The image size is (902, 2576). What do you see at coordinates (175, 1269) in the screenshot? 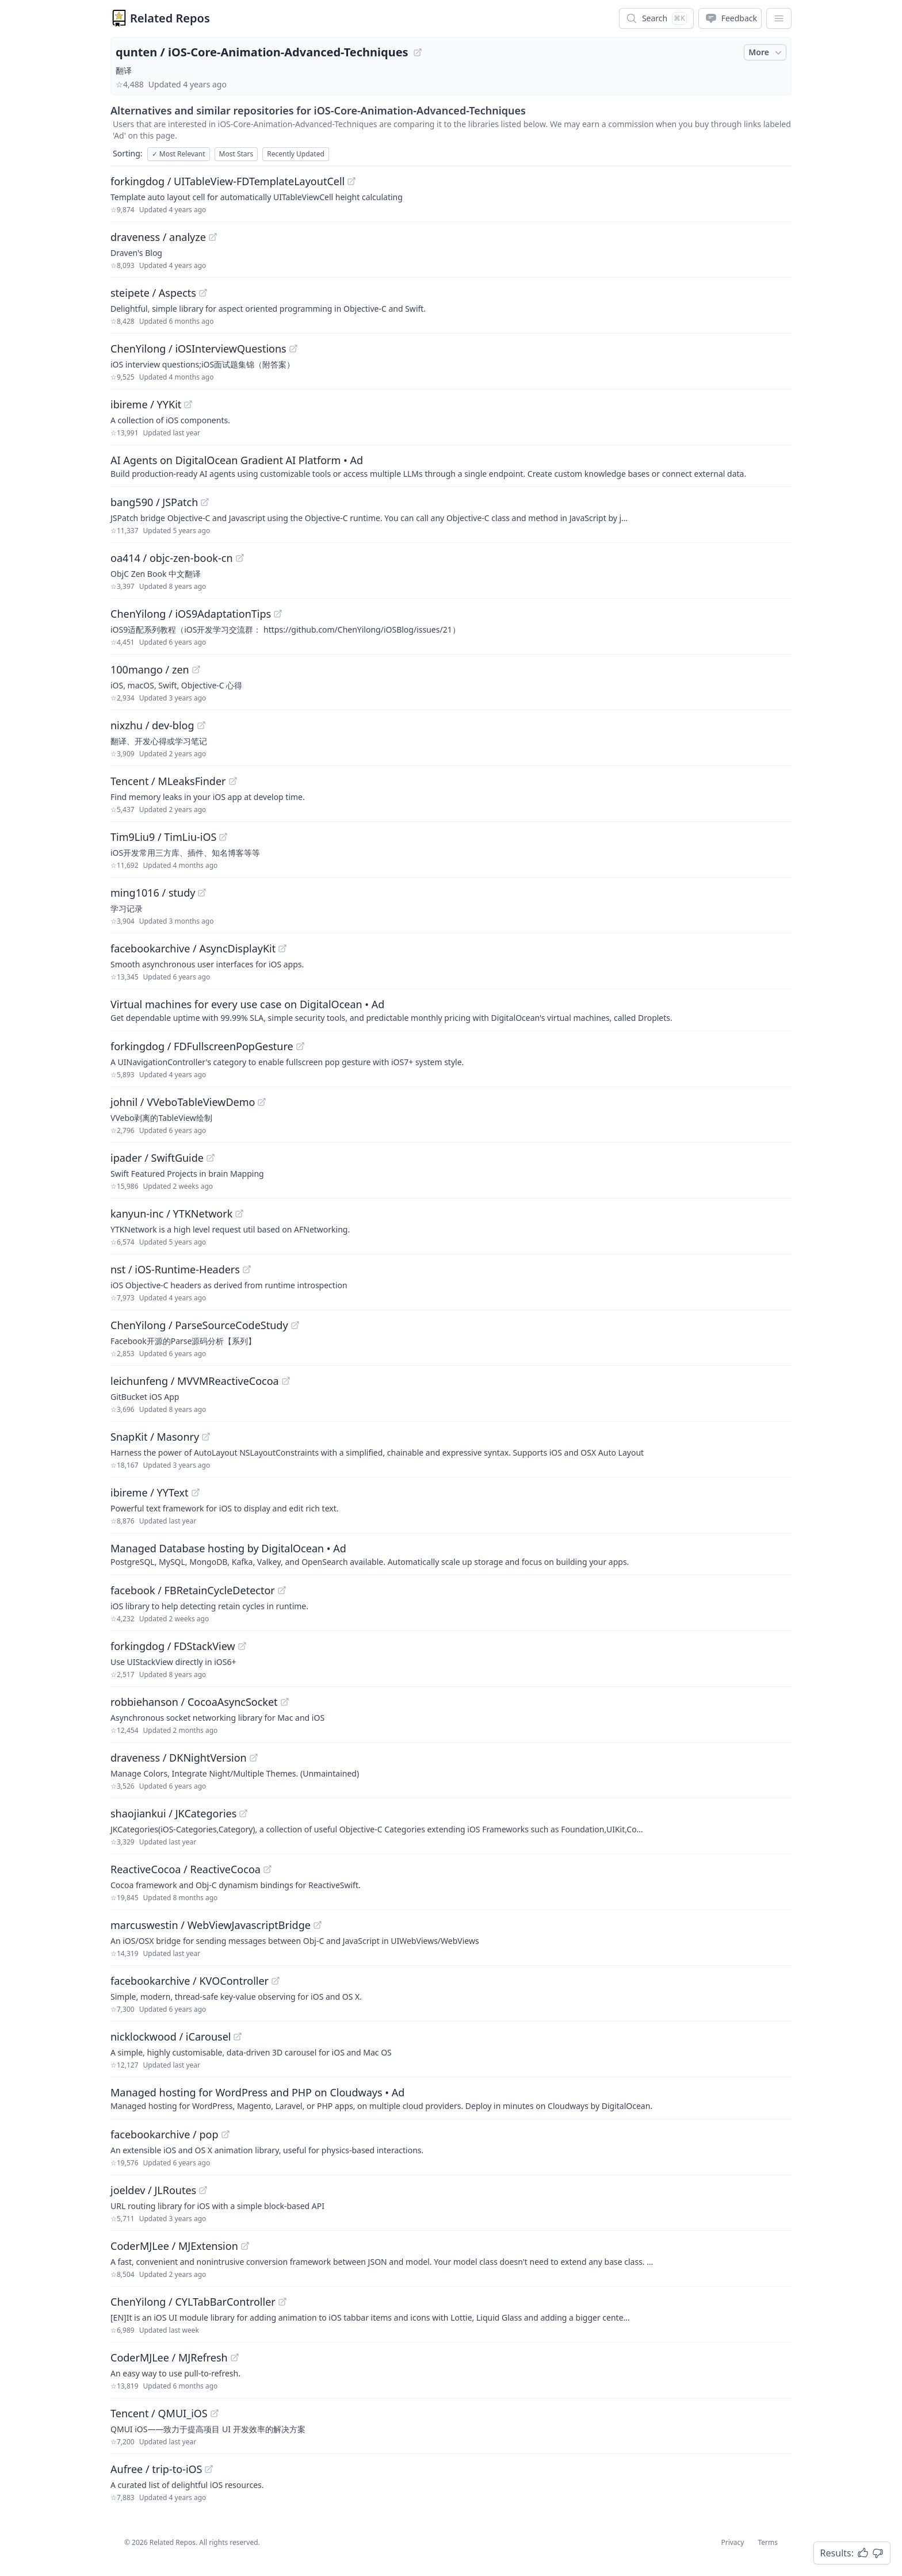
I see `nst / iOS-Runtime-Headers` at bounding box center [175, 1269].